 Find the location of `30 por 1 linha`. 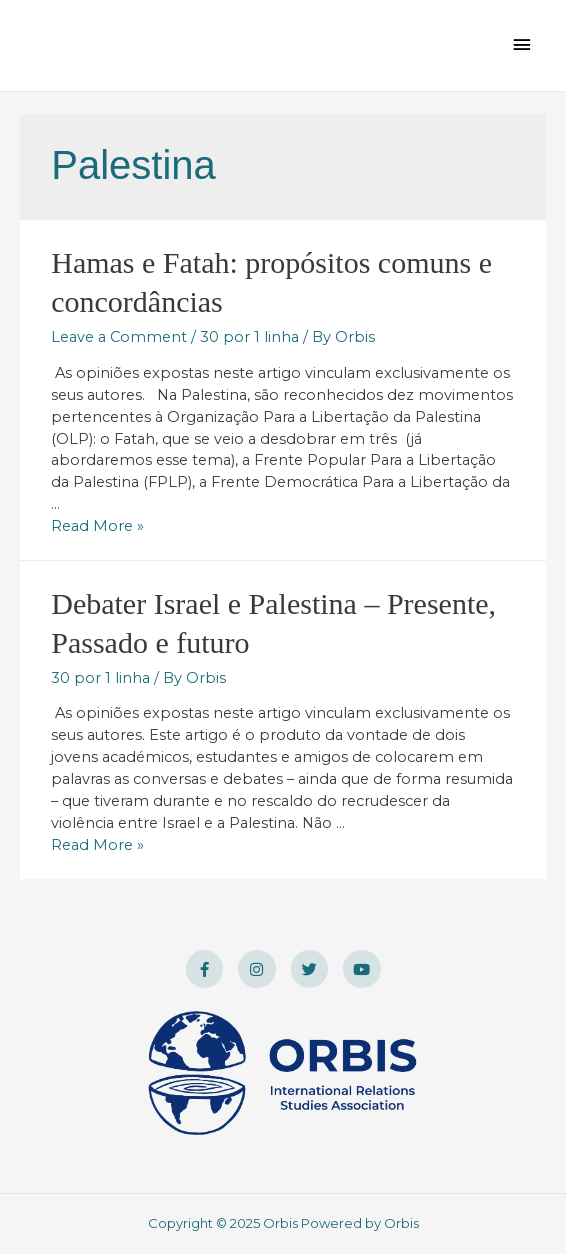

30 por 1 linha is located at coordinates (249, 337).